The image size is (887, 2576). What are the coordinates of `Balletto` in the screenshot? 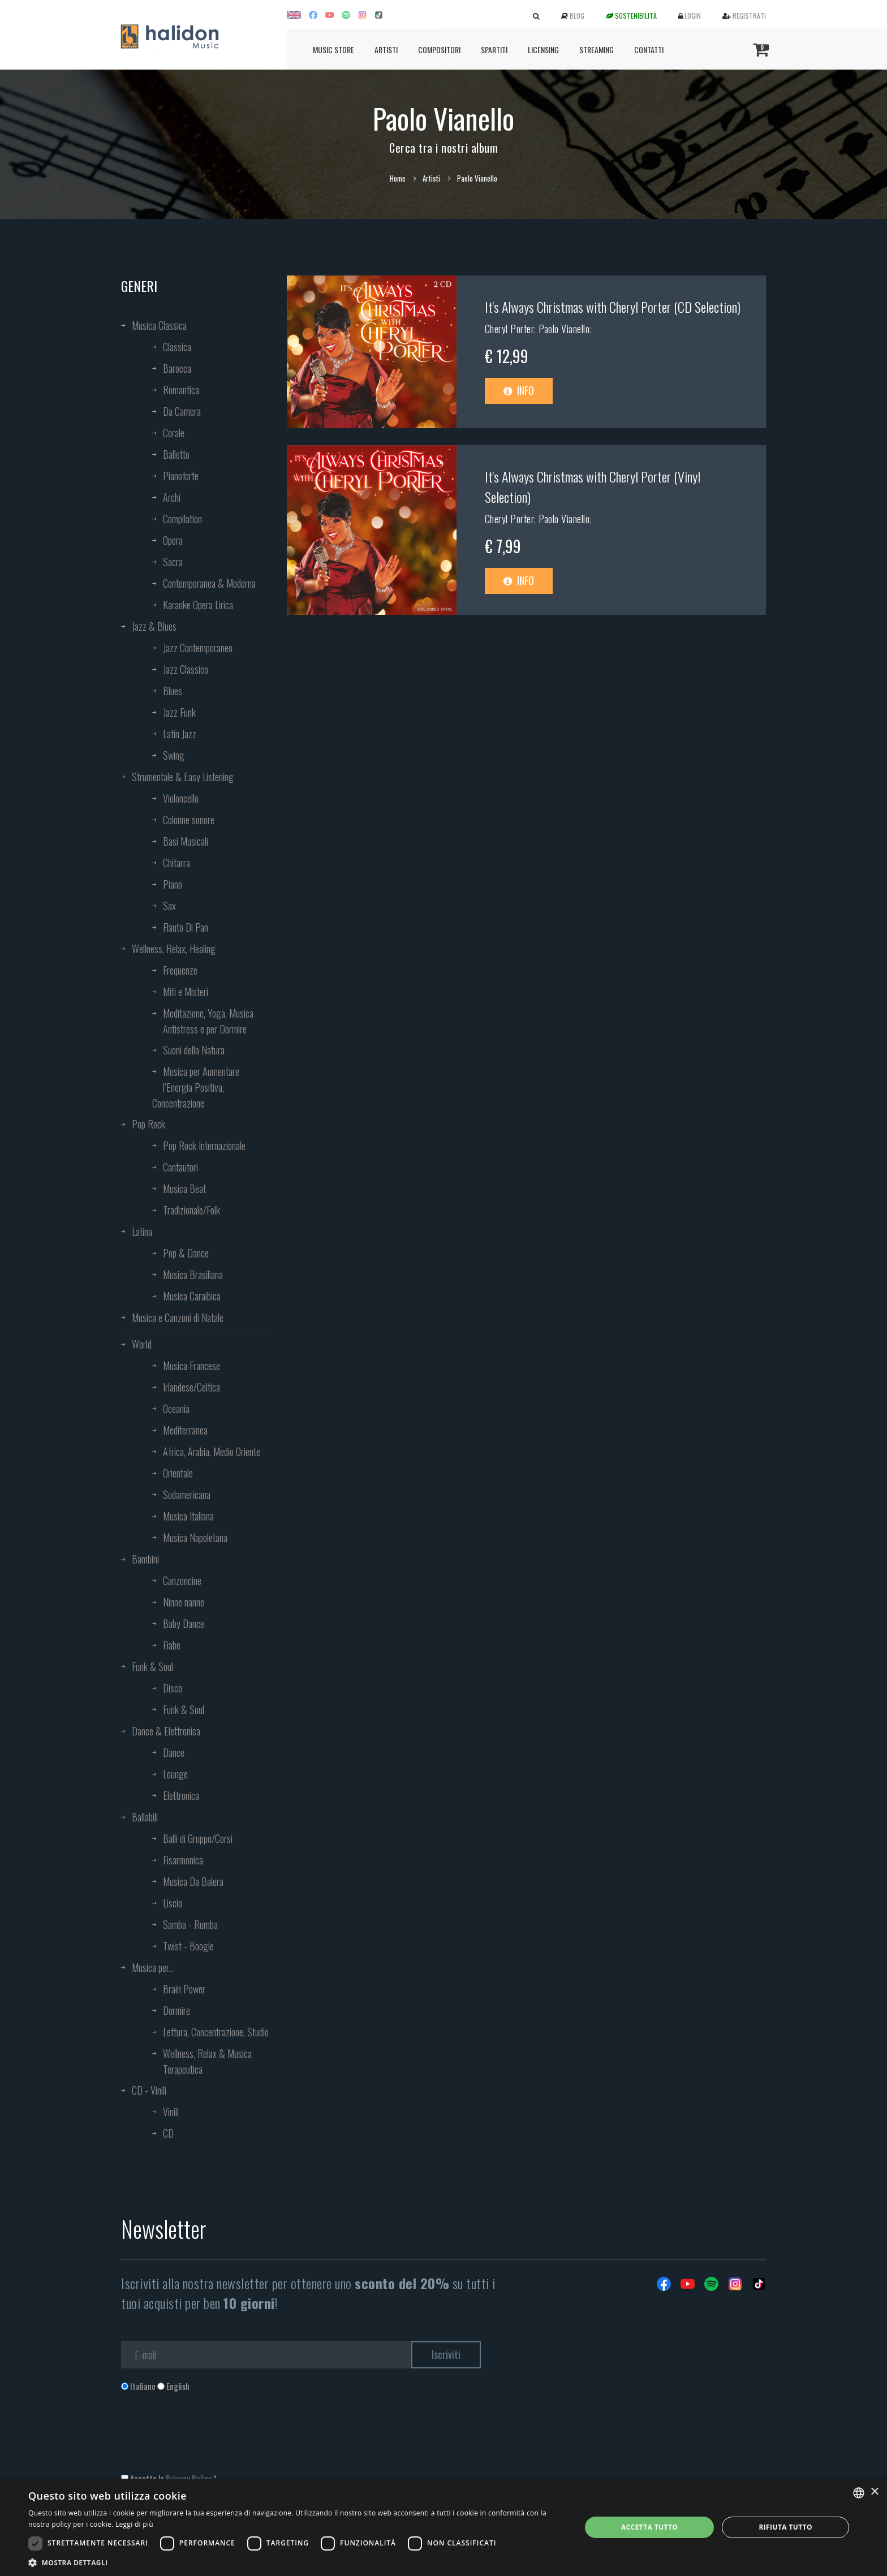 It's located at (176, 454).